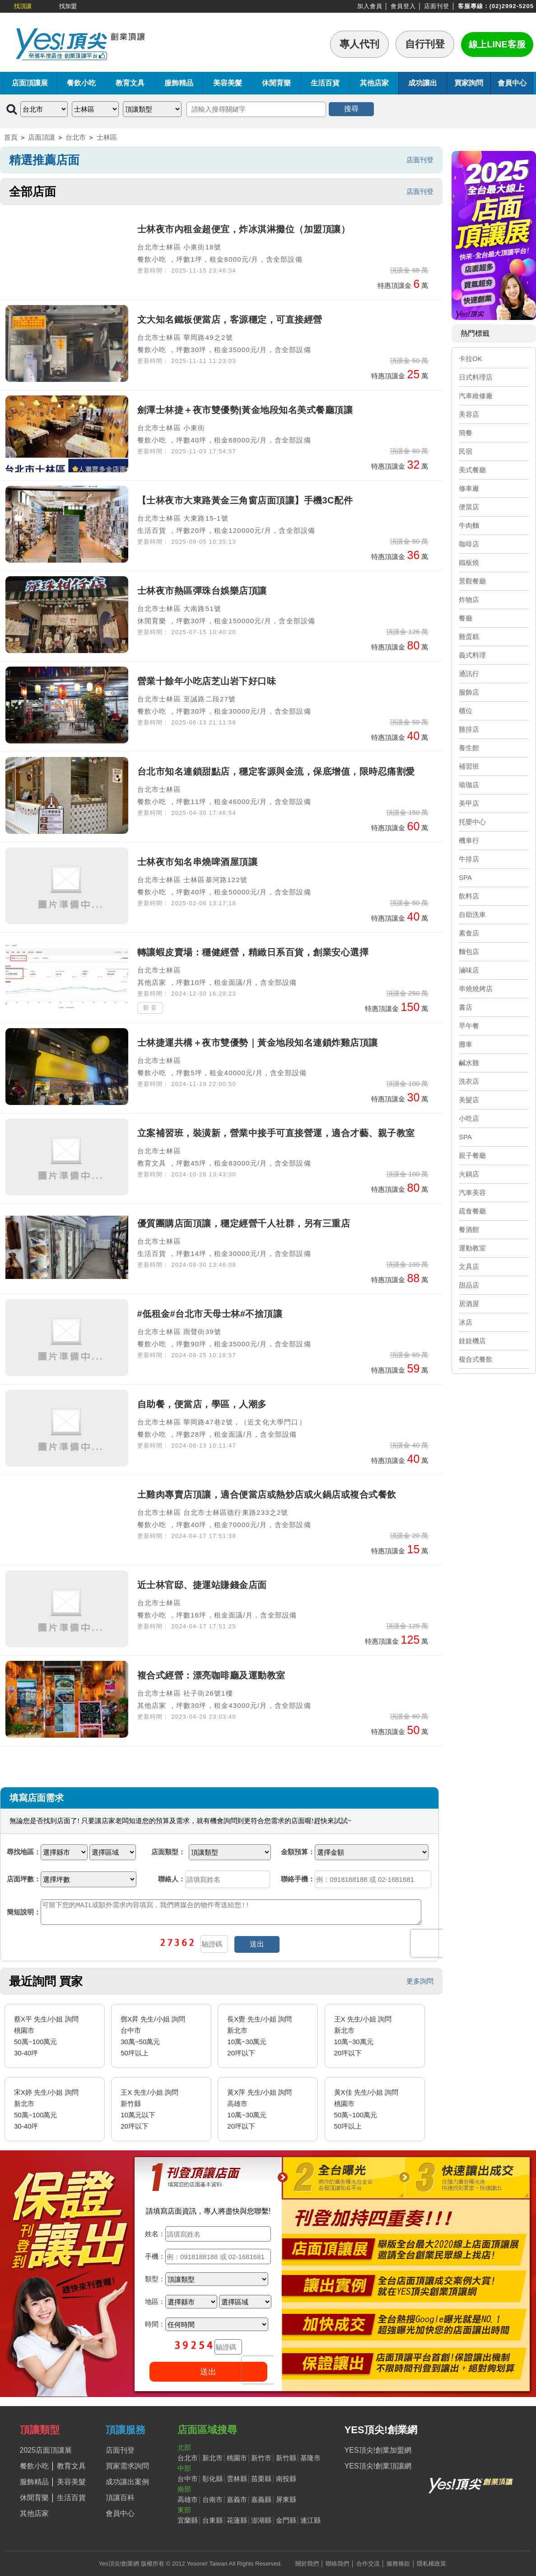  I want to click on 關於我們, so click(307, 2563).